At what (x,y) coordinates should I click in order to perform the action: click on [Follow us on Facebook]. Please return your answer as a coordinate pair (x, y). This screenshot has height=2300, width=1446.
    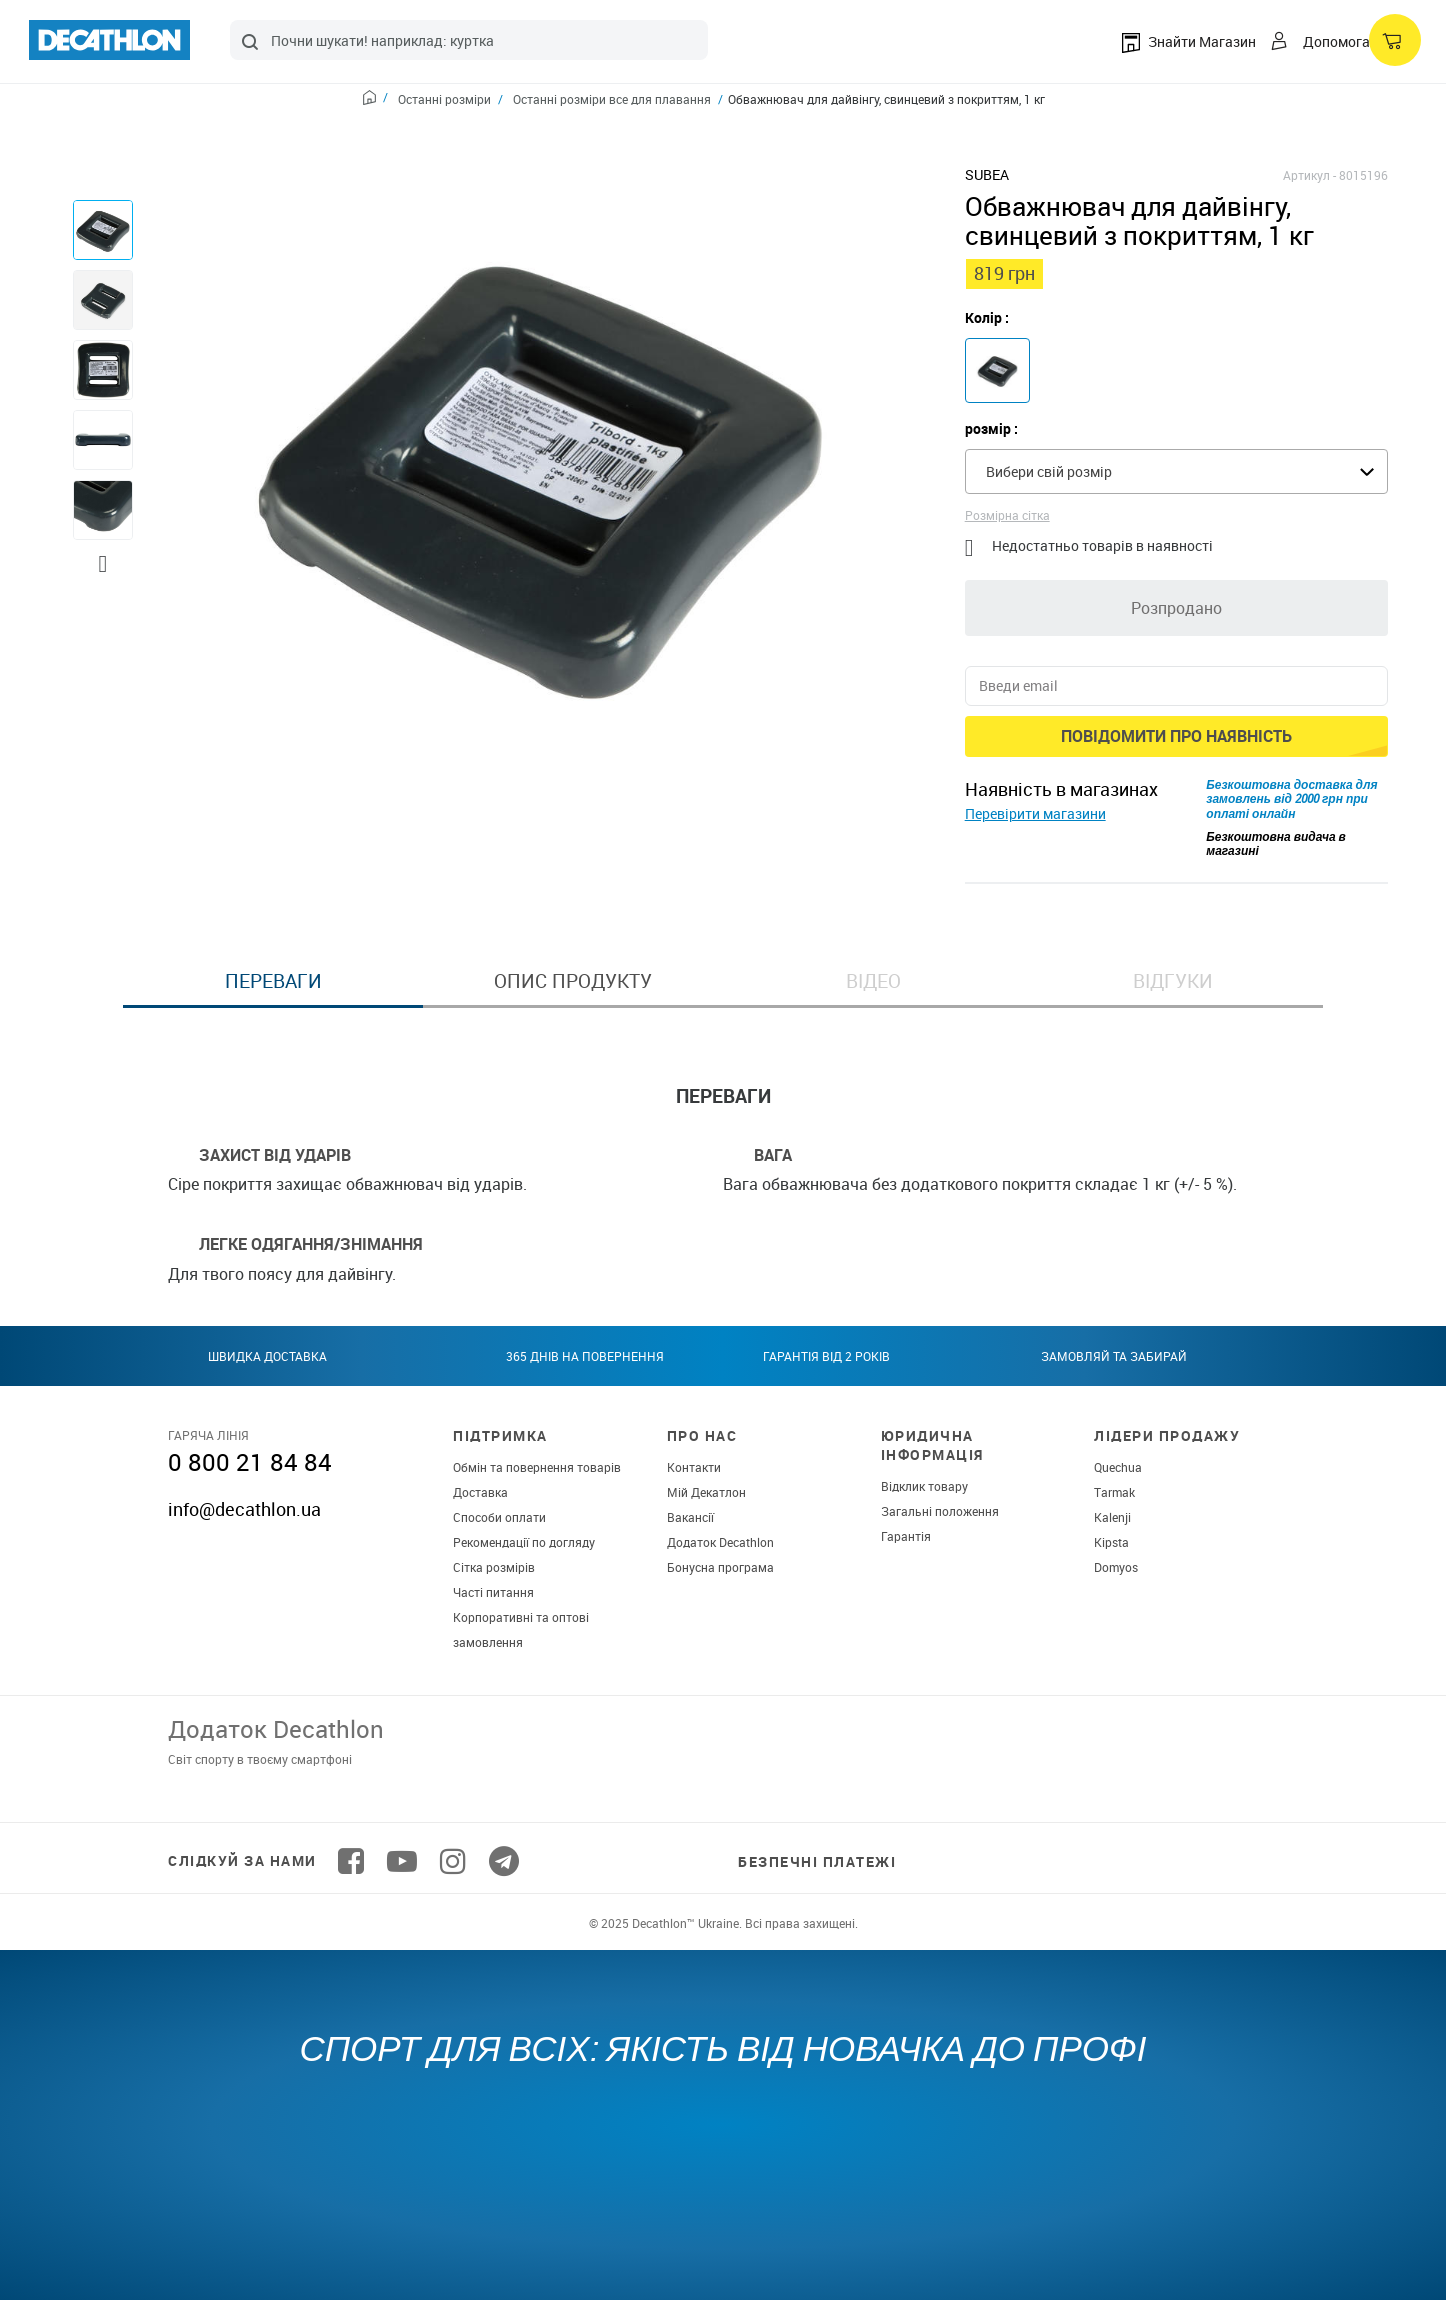
    Looking at the image, I should click on (351, 1861).